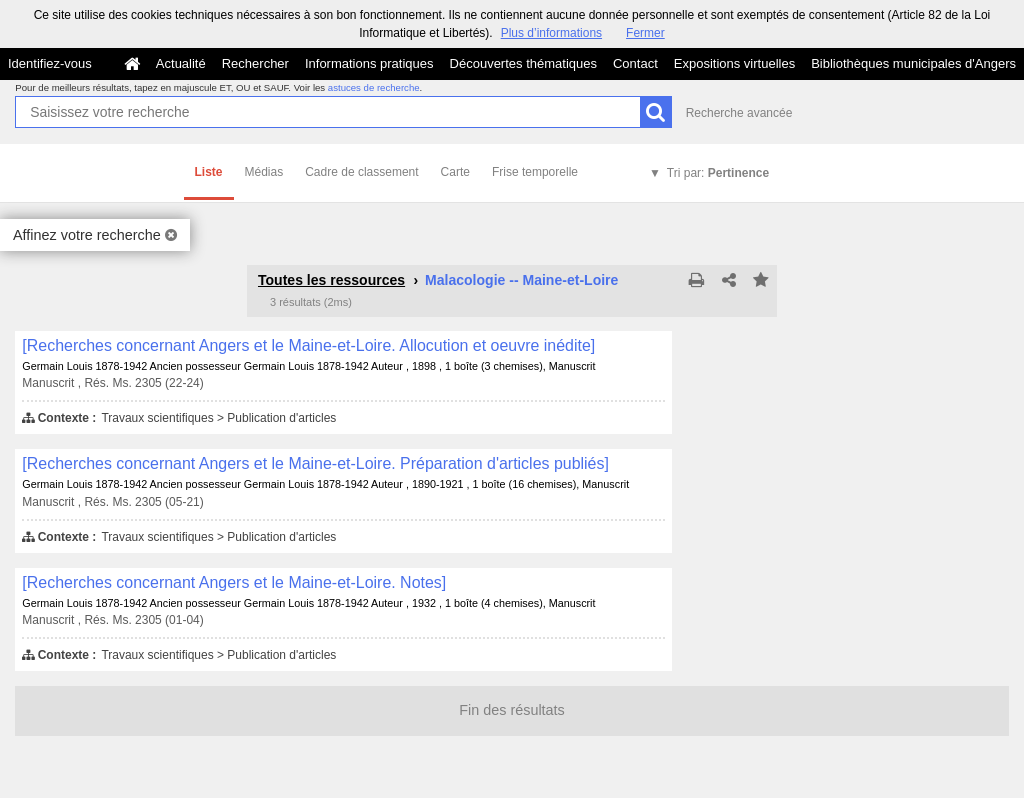  Describe the element at coordinates (455, 172) in the screenshot. I see `Carte` at that location.